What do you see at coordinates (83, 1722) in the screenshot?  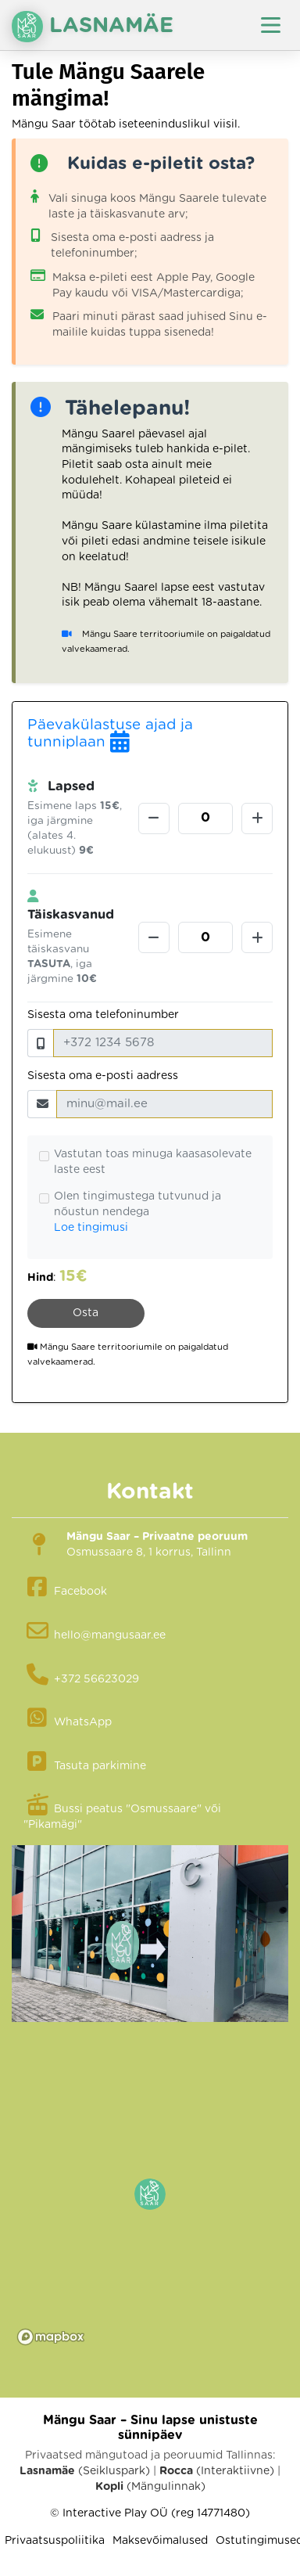 I see `WhatsApp` at bounding box center [83, 1722].